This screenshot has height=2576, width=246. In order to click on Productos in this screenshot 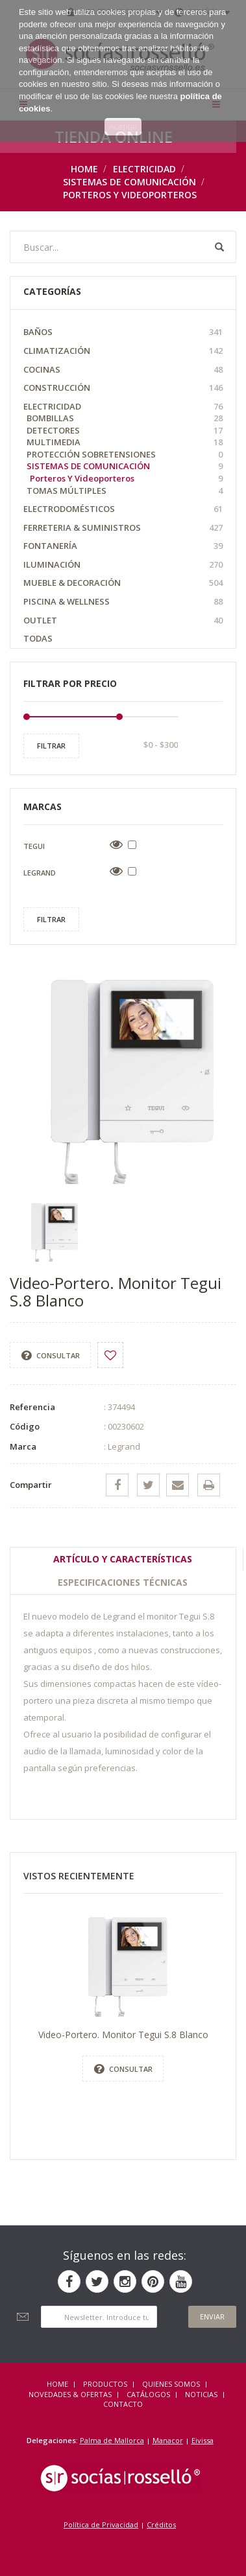, I will do `click(105, 2384)`.